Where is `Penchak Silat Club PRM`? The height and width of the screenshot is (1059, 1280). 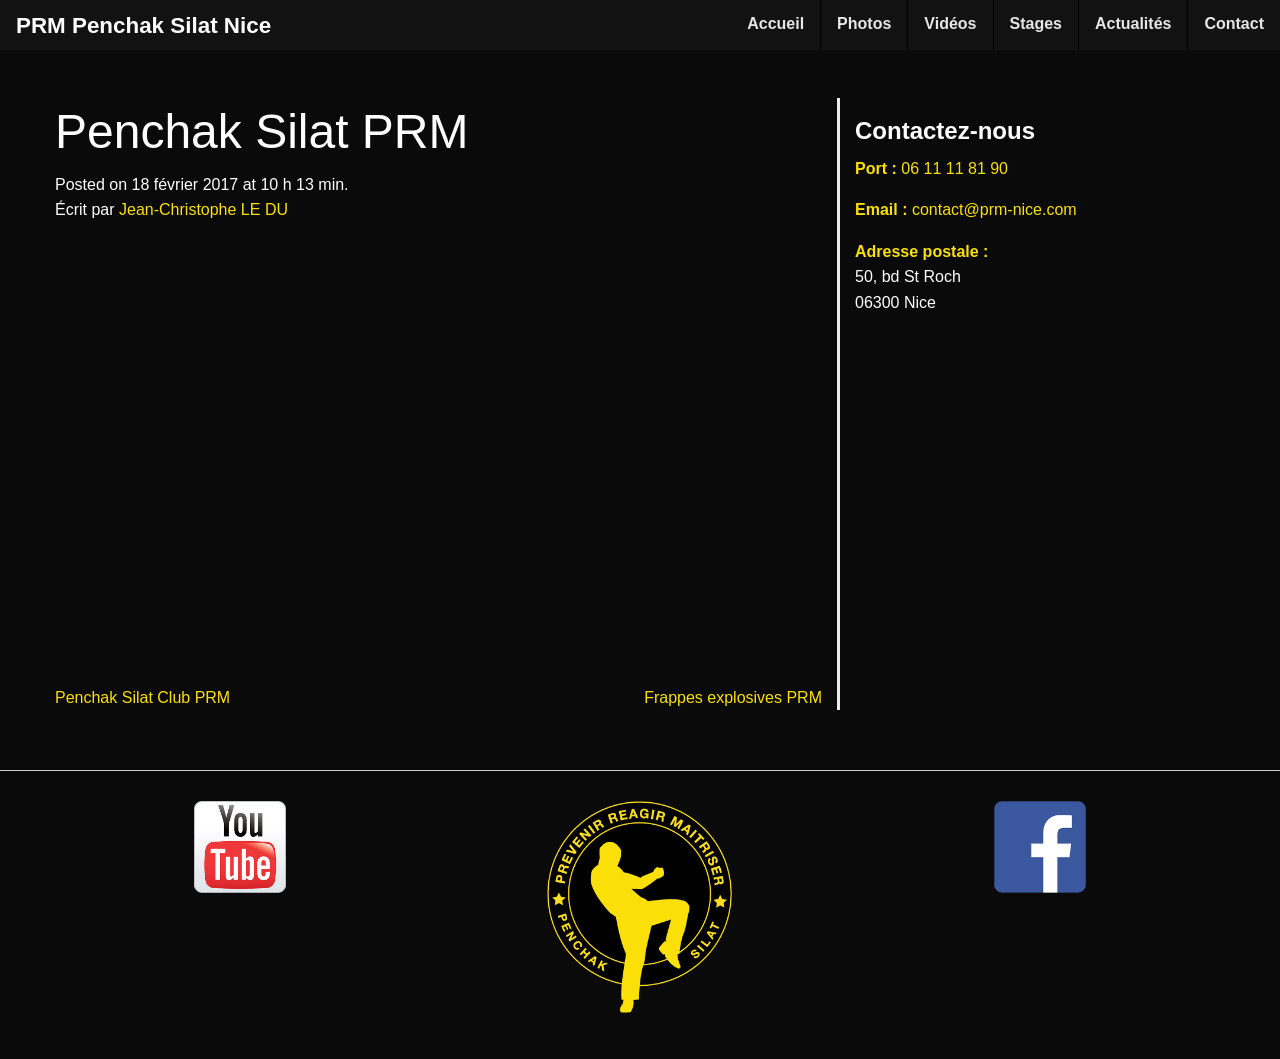 Penchak Silat Club PRM is located at coordinates (142, 697).